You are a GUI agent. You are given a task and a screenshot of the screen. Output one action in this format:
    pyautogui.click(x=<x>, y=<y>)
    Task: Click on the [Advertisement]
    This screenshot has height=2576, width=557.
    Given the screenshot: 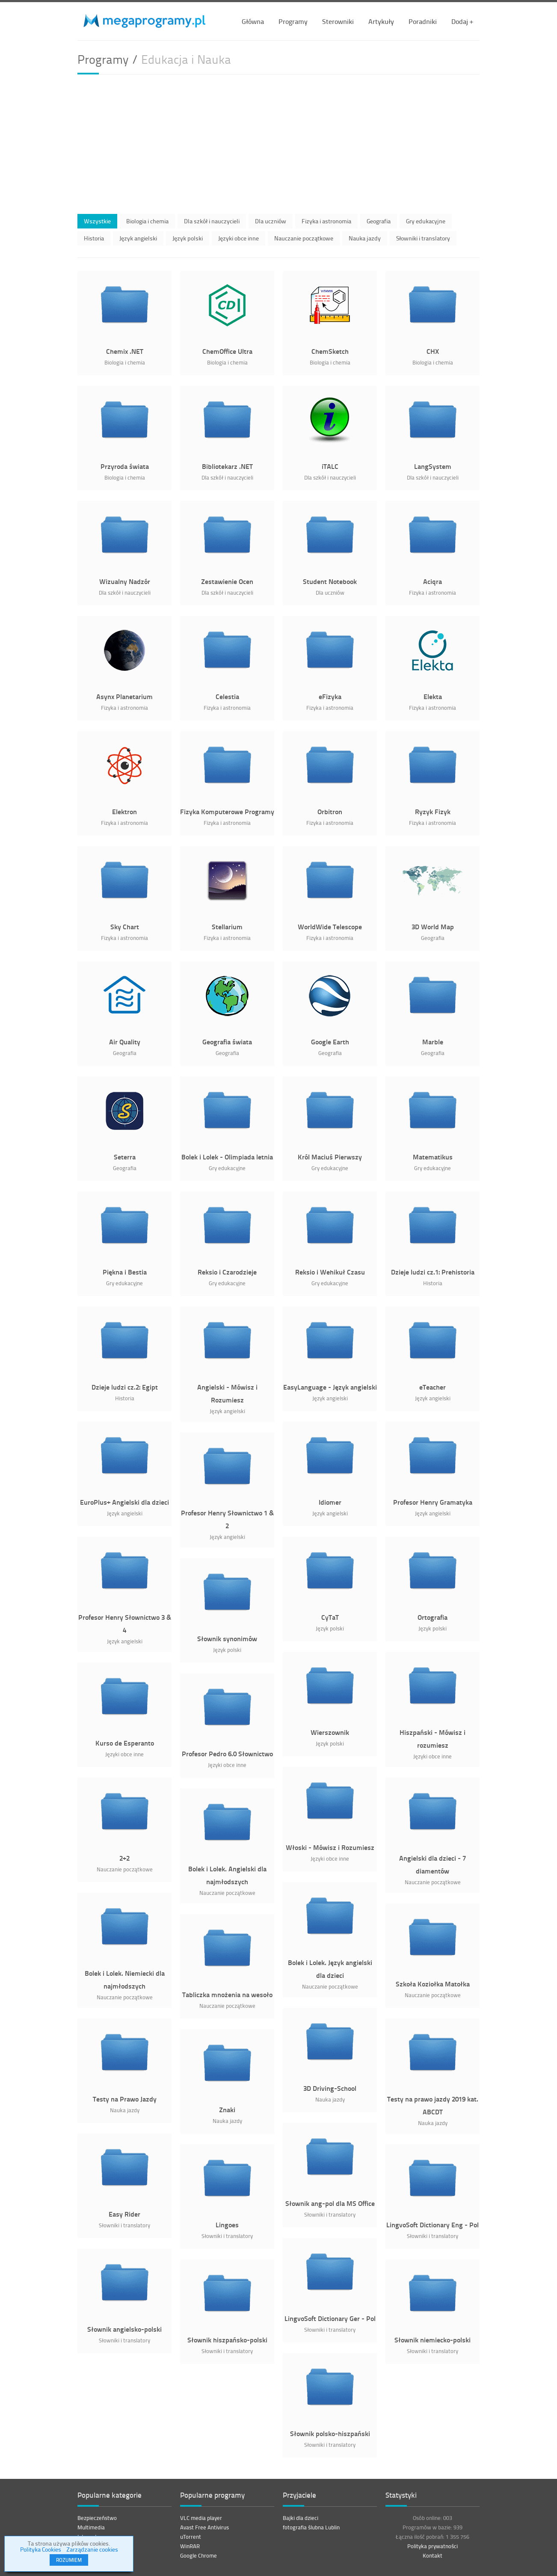 What is the action you would take?
    pyautogui.click(x=278, y=142)
    